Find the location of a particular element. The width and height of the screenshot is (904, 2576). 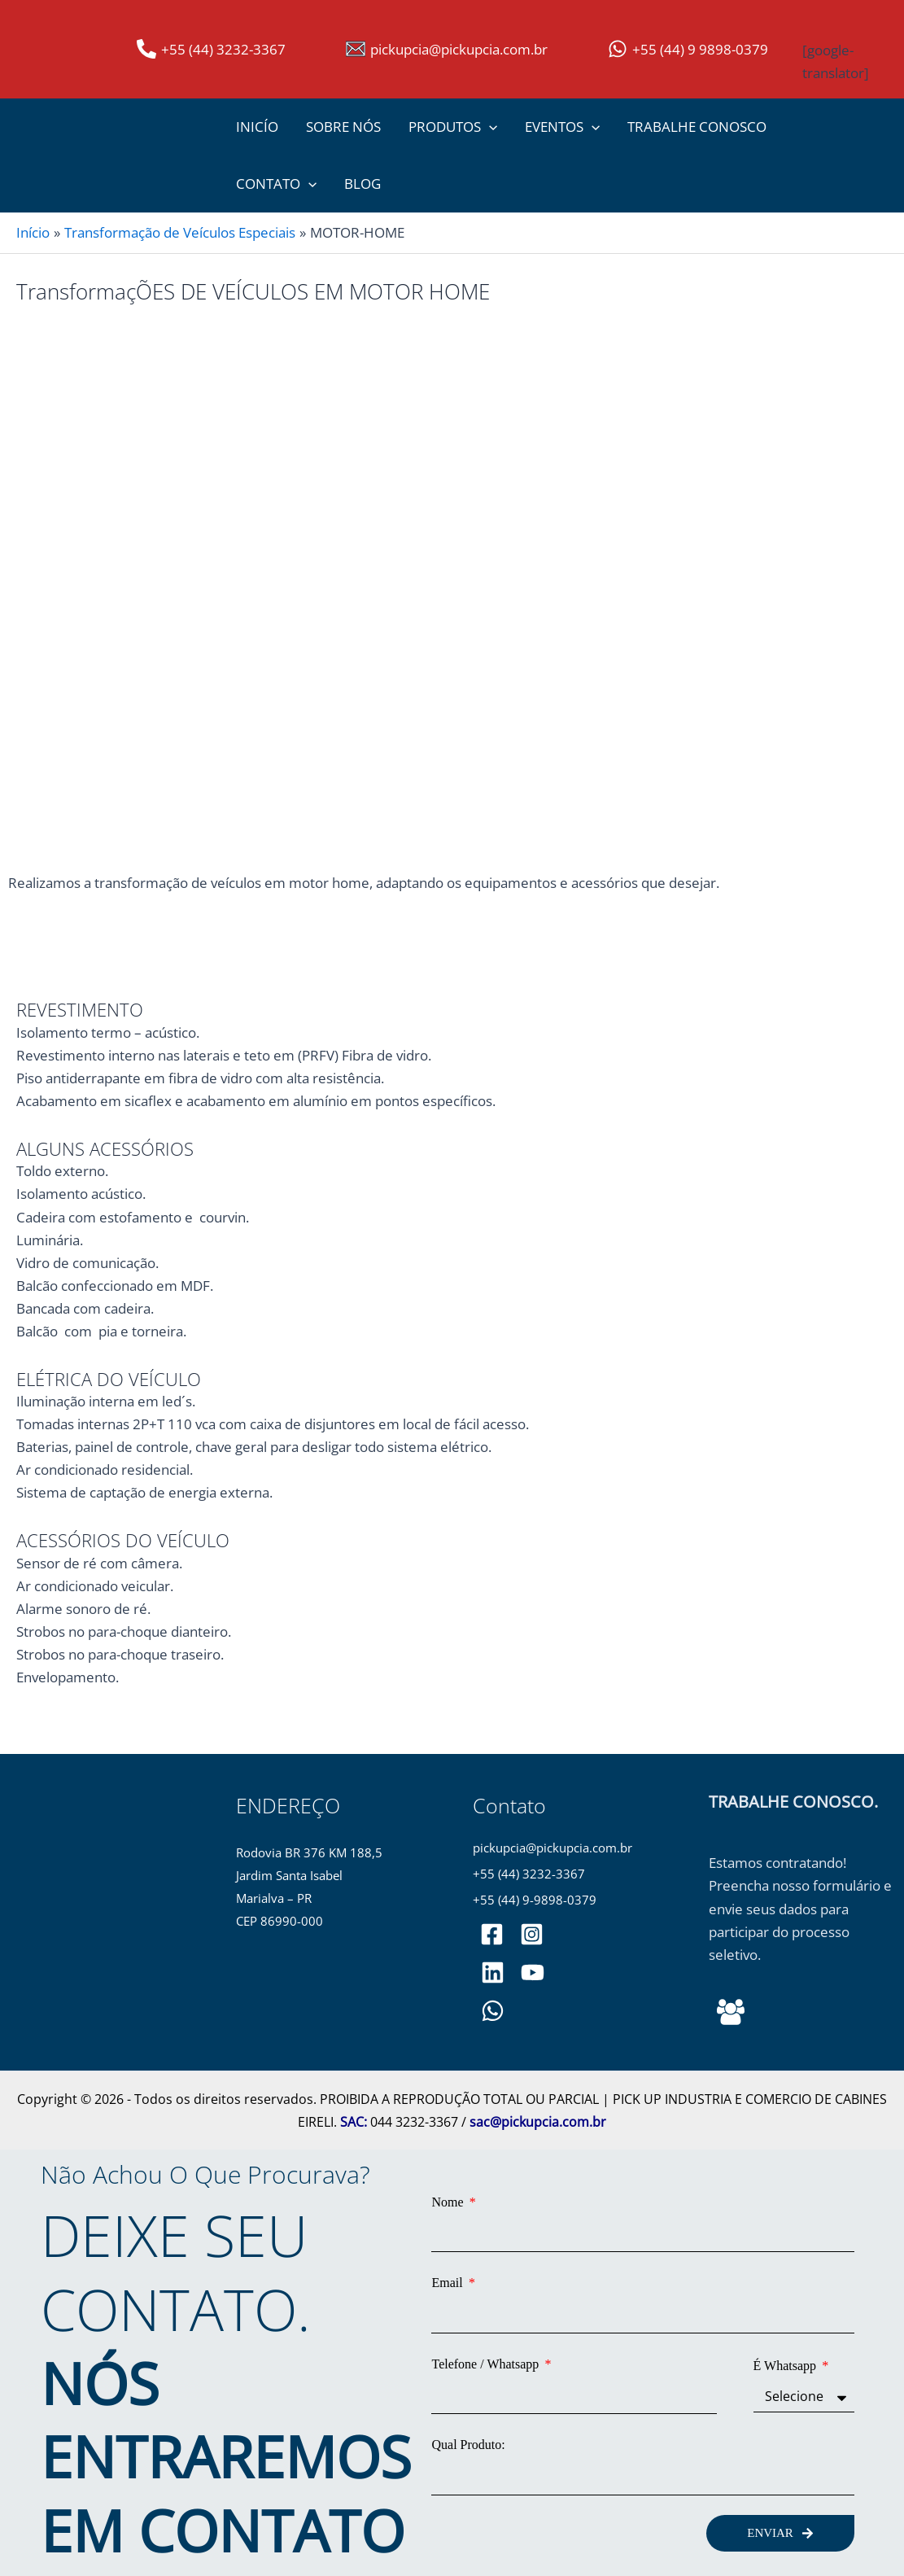

[pickupciaoficial] is located at coordinates (492, 1934).